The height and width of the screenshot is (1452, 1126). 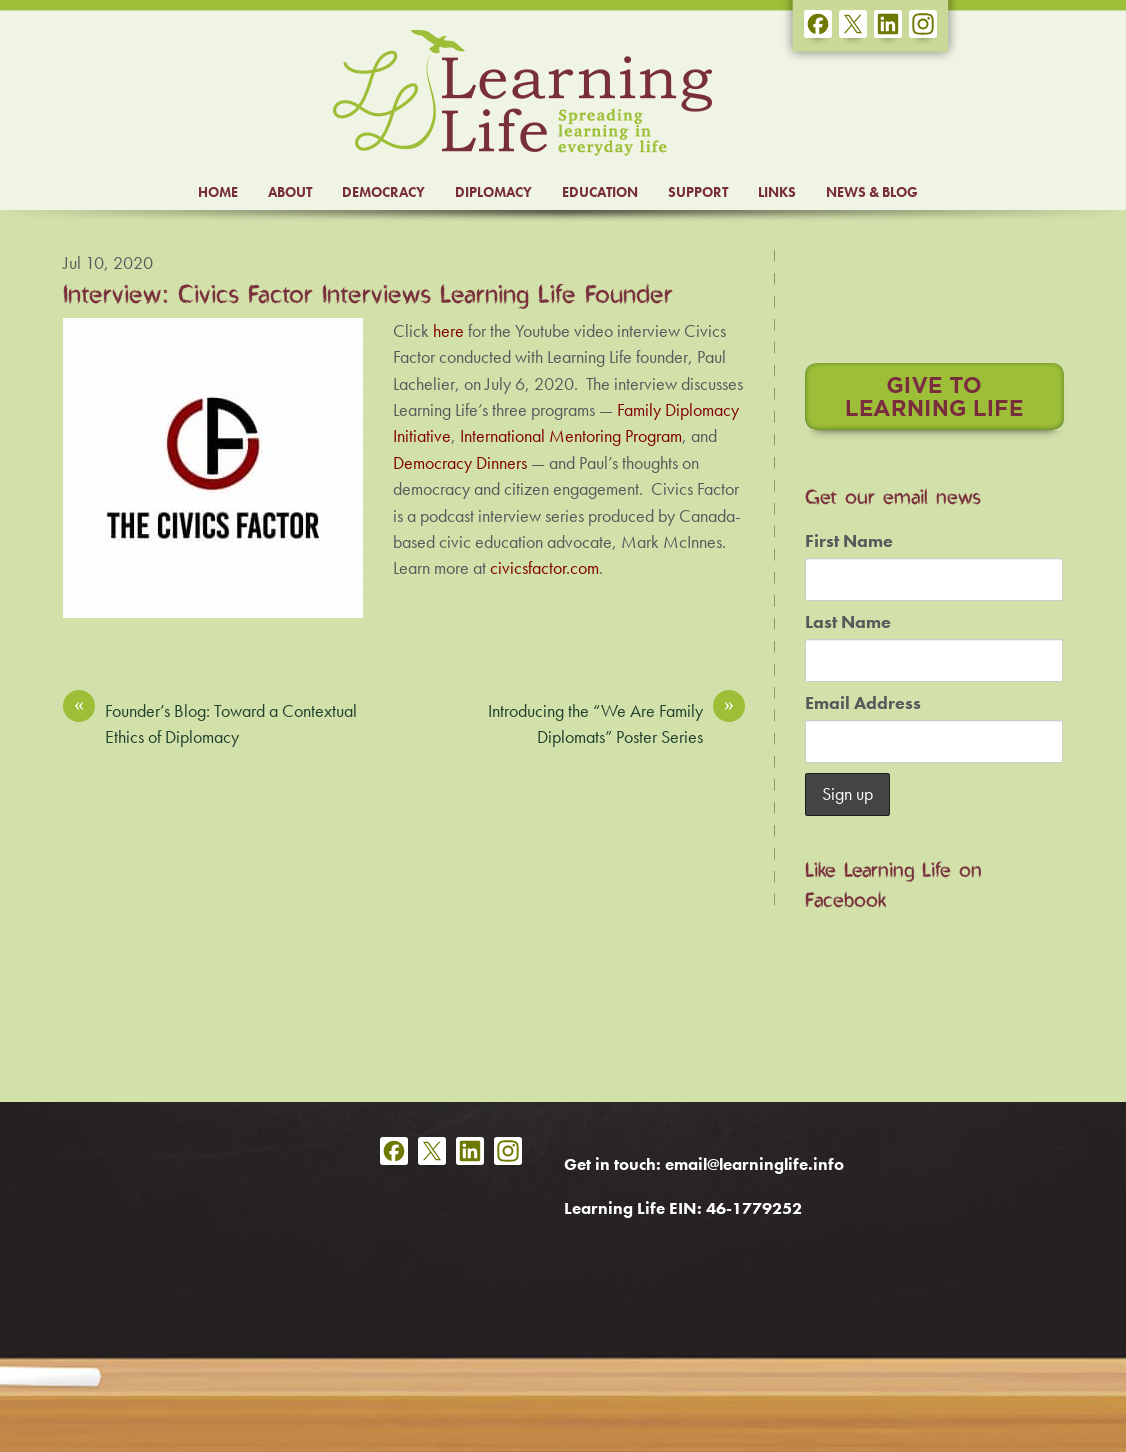 I want to click on SUPPORT, so click(x=698, y=192).